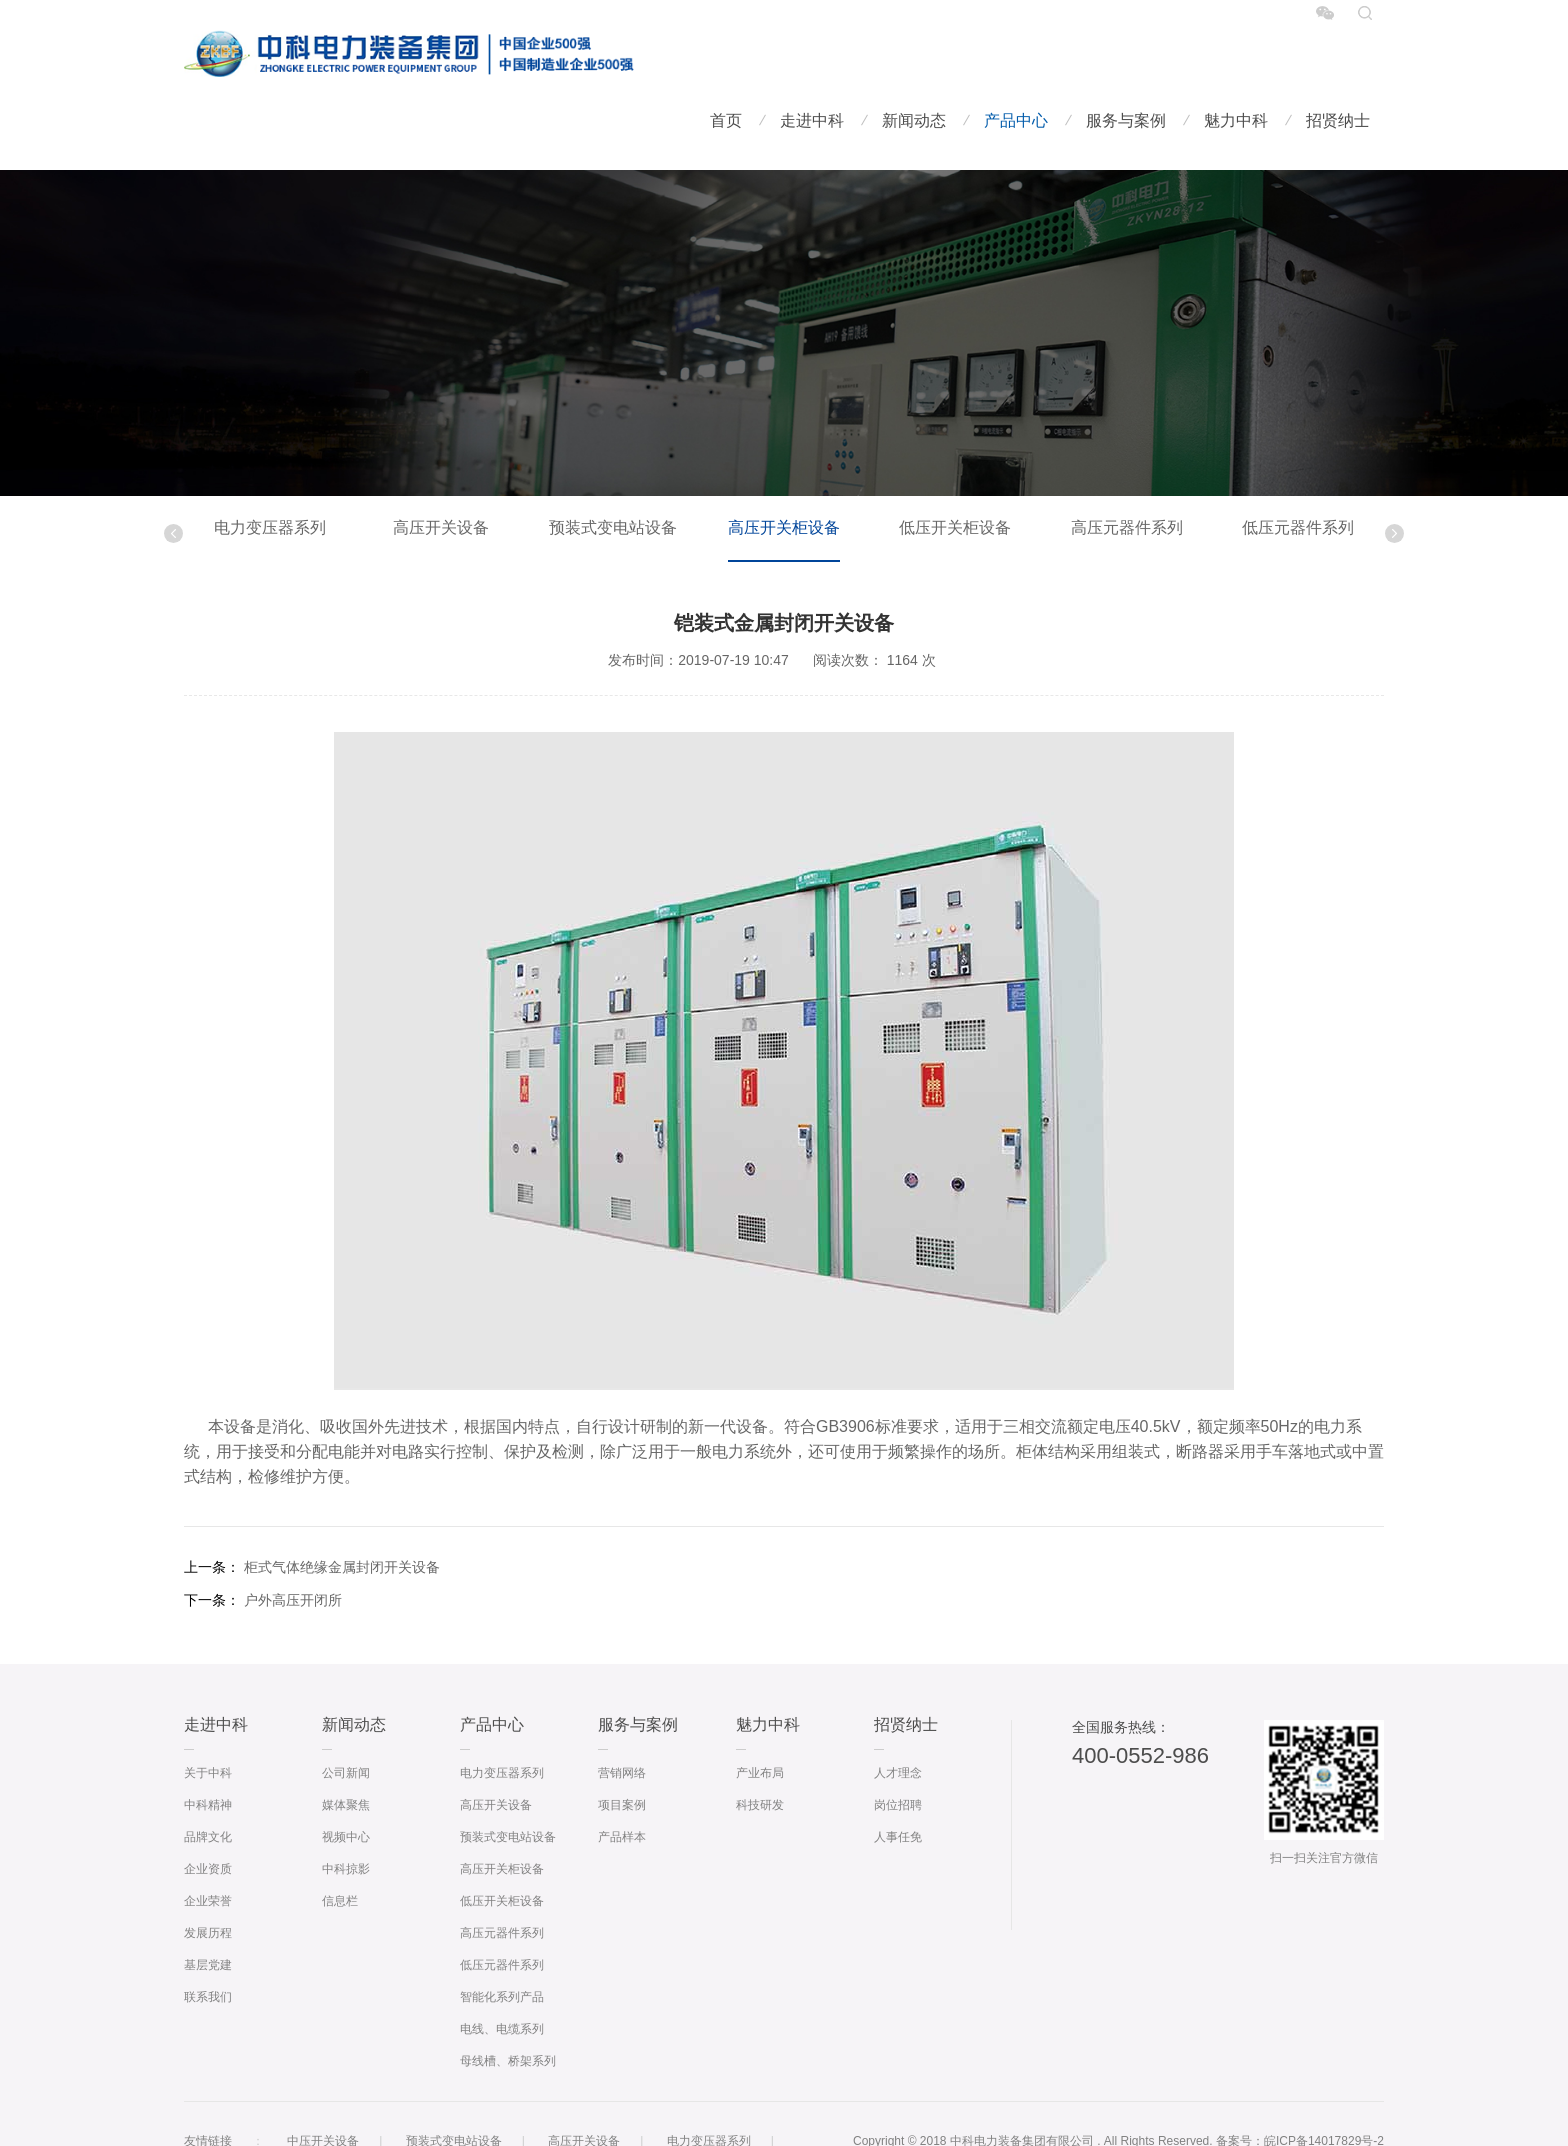  Describe the element at coordinates (346, 1715) in the screenshot. I see `公司新闻` at that location.